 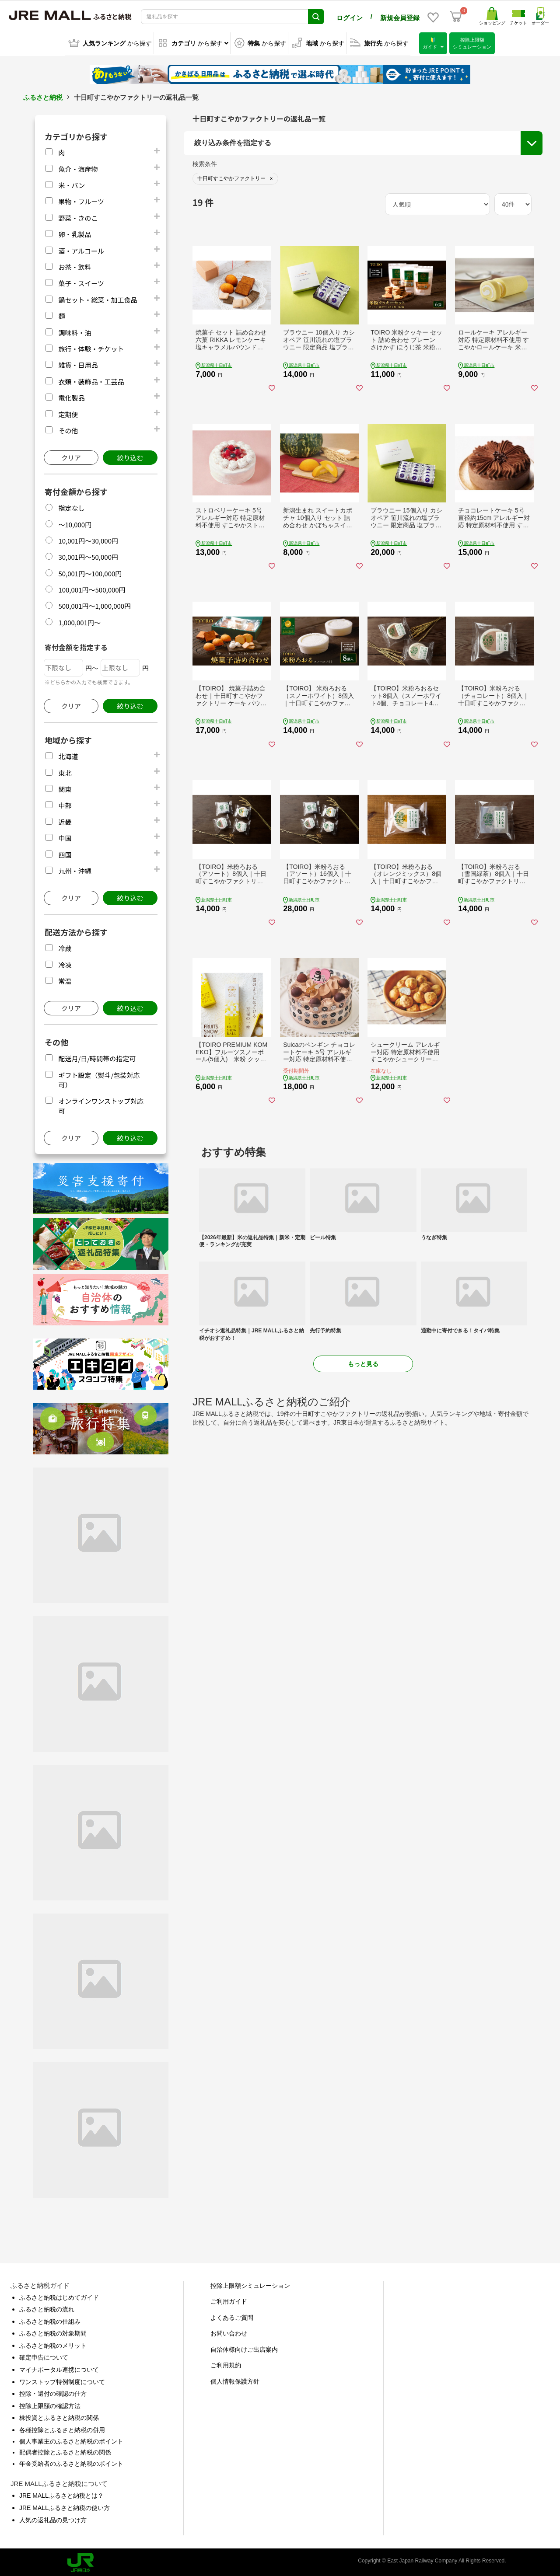 What do you see at coordinates (68, 754) in the screenshot?
I see `北海道` at bounding box center [68, 754].